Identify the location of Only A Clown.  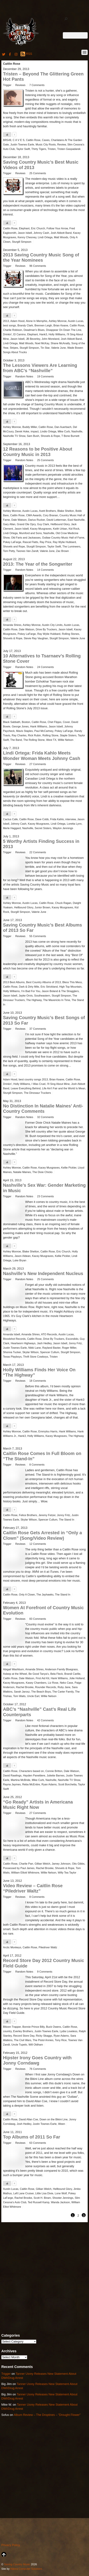
(27, 1594).